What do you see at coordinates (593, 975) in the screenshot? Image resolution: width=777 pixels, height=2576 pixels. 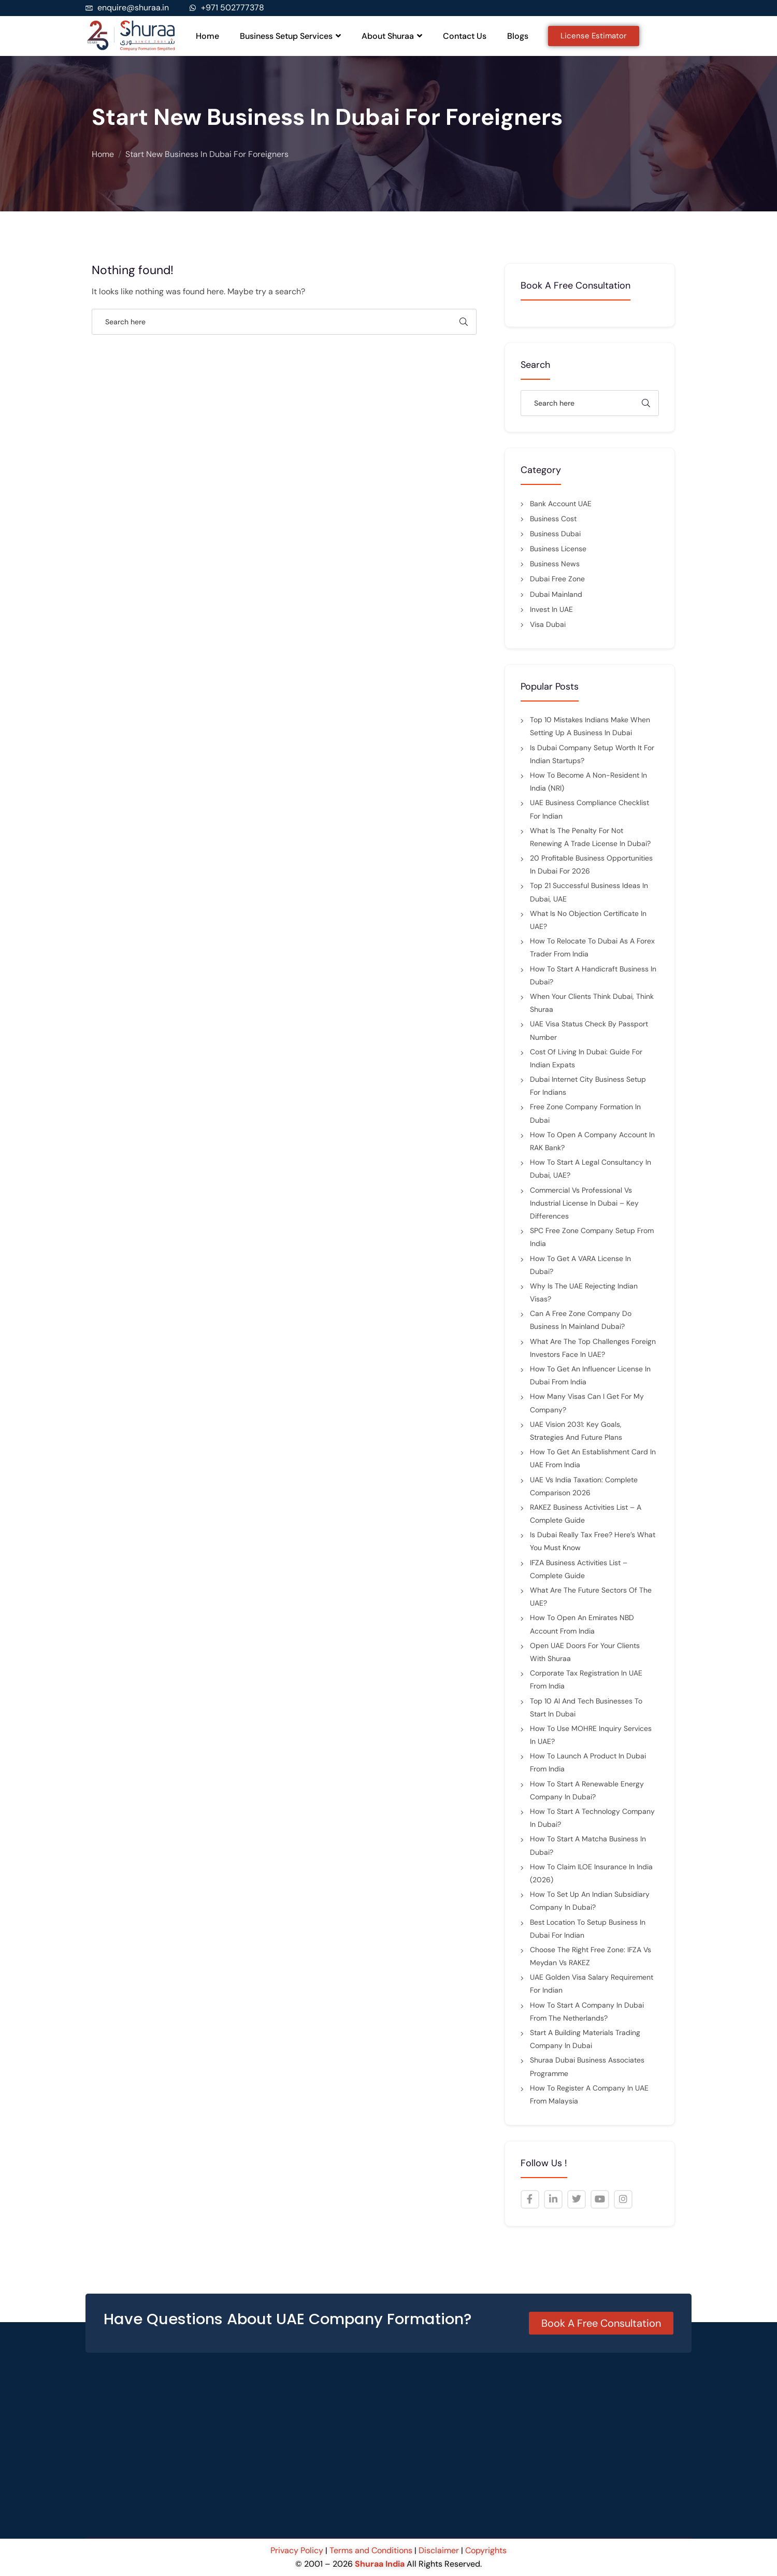 I see `How to Start a Handicraft Business in Dubai?` at bounding box center [593, 975].